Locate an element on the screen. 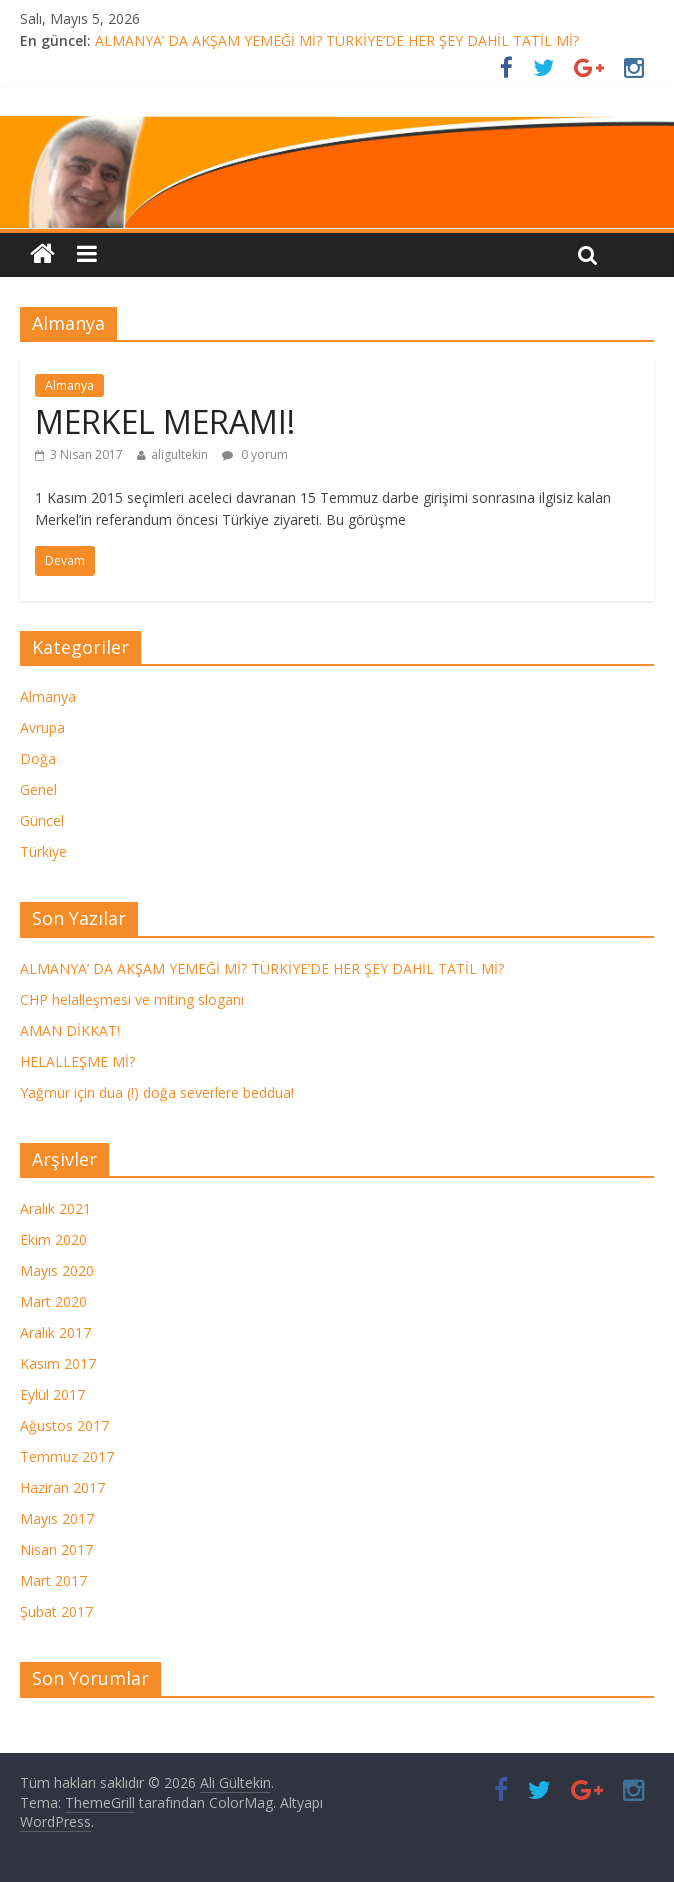  CHP helalleşmesi ve miting sloganı is located at coordinates (132, 999).